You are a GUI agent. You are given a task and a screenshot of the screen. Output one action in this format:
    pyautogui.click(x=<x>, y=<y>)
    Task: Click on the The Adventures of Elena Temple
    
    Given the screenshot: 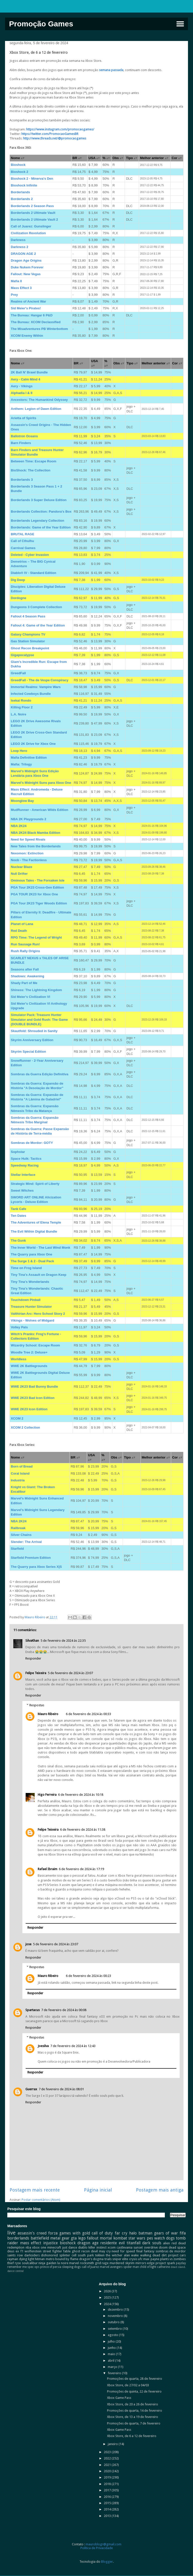 What is the action you would take?
    pyautogui.click(x=36, y=1222)
    